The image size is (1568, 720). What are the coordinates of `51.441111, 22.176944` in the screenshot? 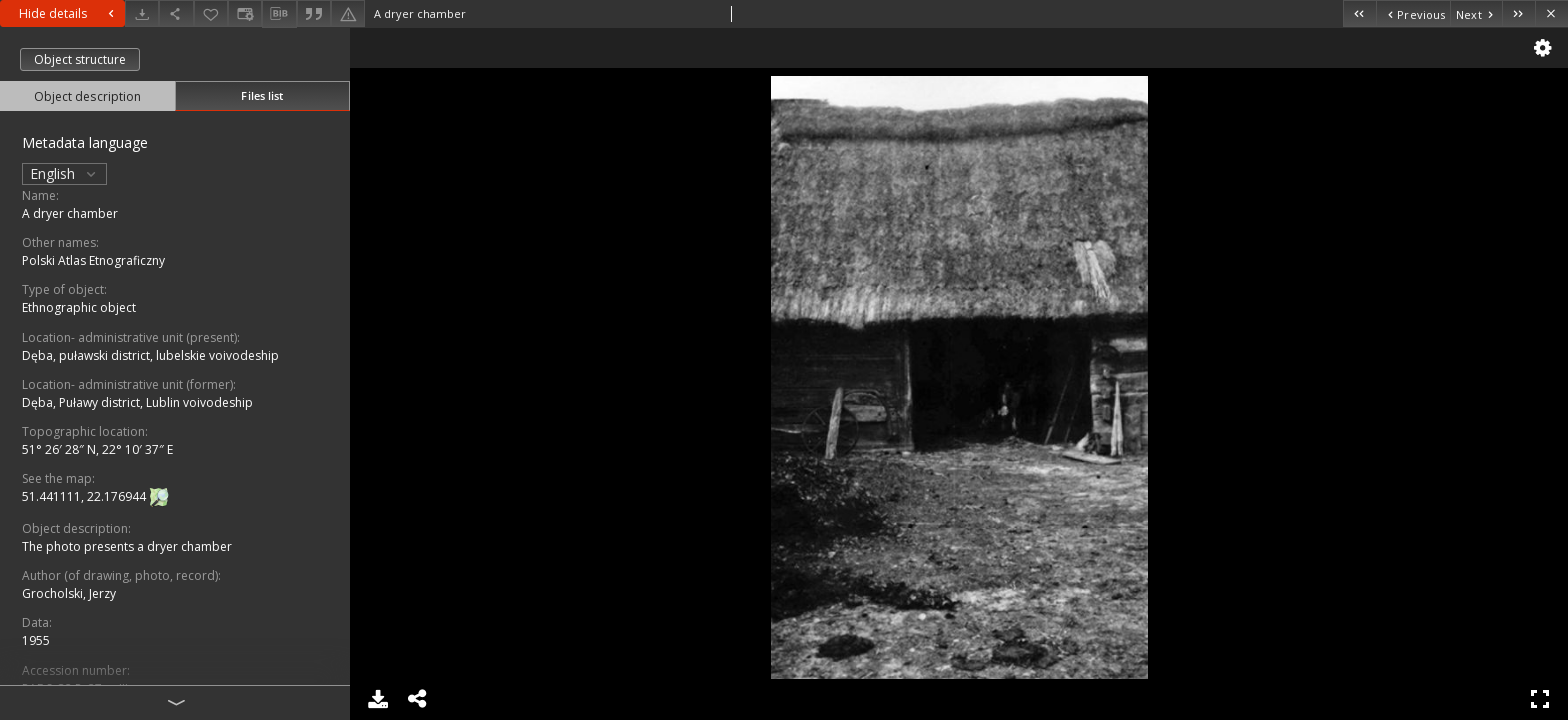 It's located at (85, 496).